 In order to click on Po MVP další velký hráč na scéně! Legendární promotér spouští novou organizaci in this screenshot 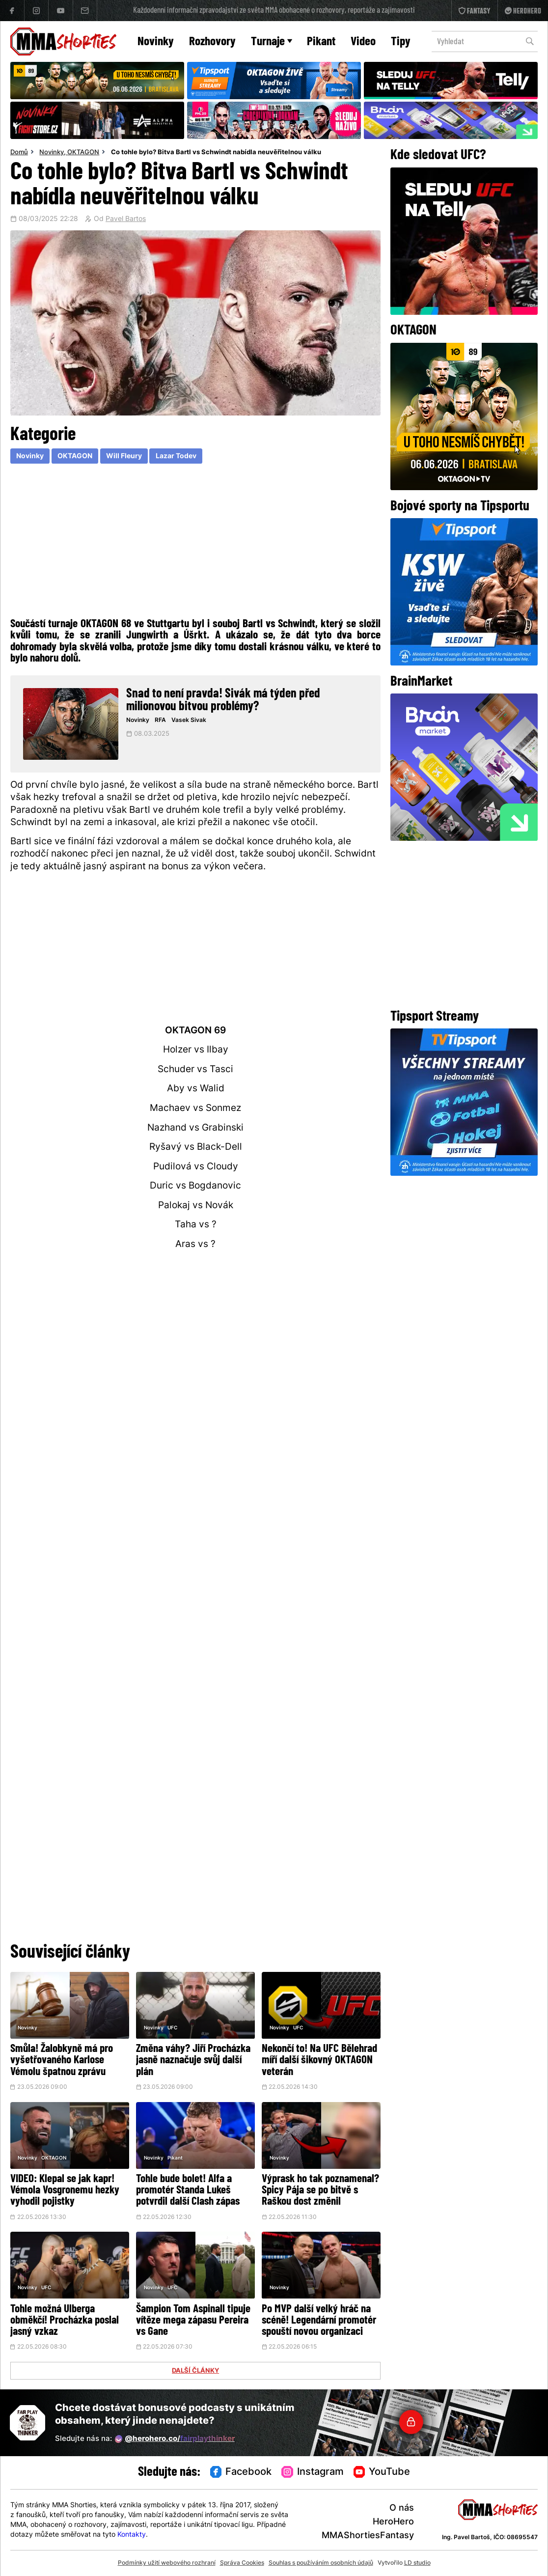, I will do `click(319, 2321)`.